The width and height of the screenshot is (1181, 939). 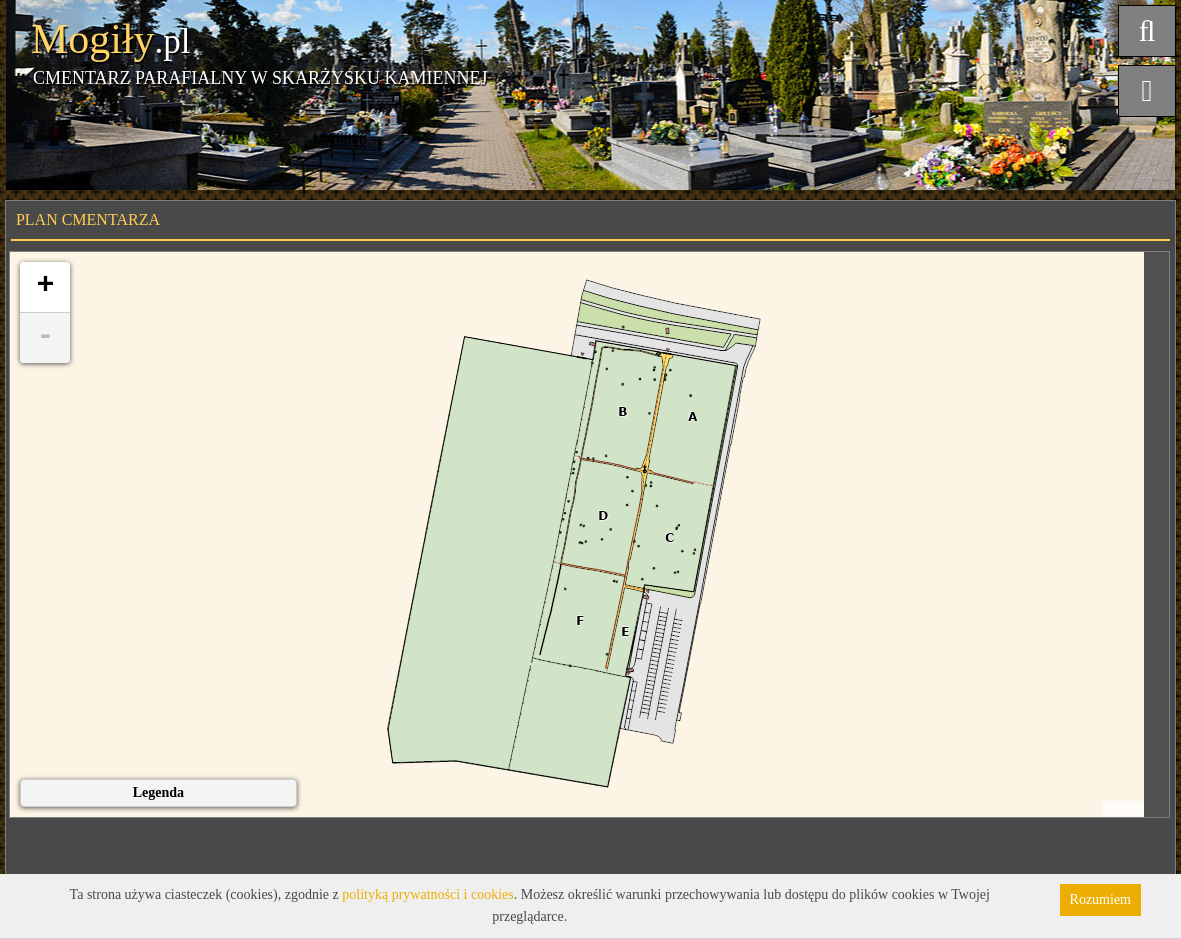 What do you see at coordinates (1100, 899) in the screenshot?
I see `Rozumiem` at bounding box center [1100, 899].